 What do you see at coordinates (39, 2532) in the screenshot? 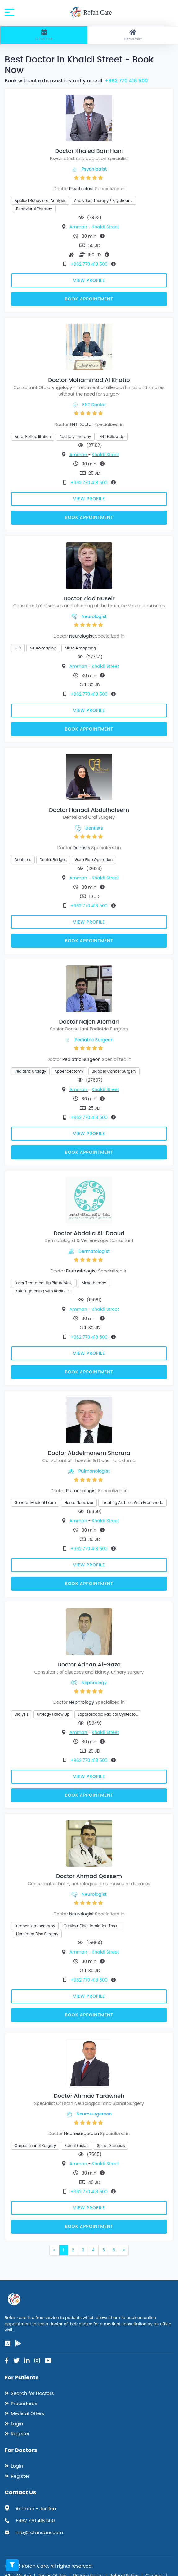
I see `info@rofancare.com` at bounding box center [39, 2532].